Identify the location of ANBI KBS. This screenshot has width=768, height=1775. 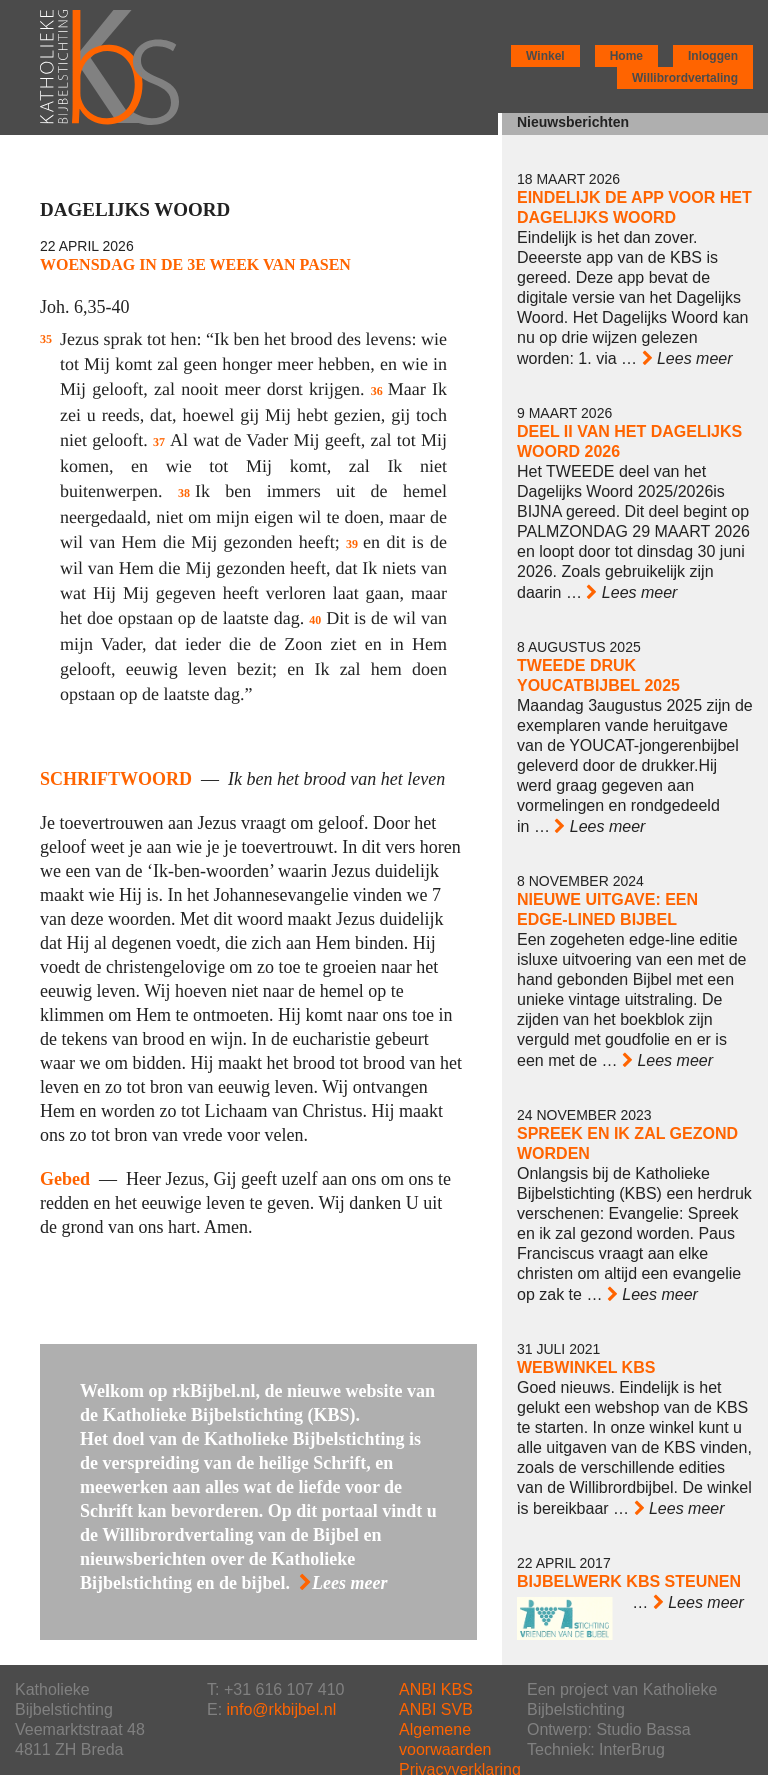
(436, 1689).